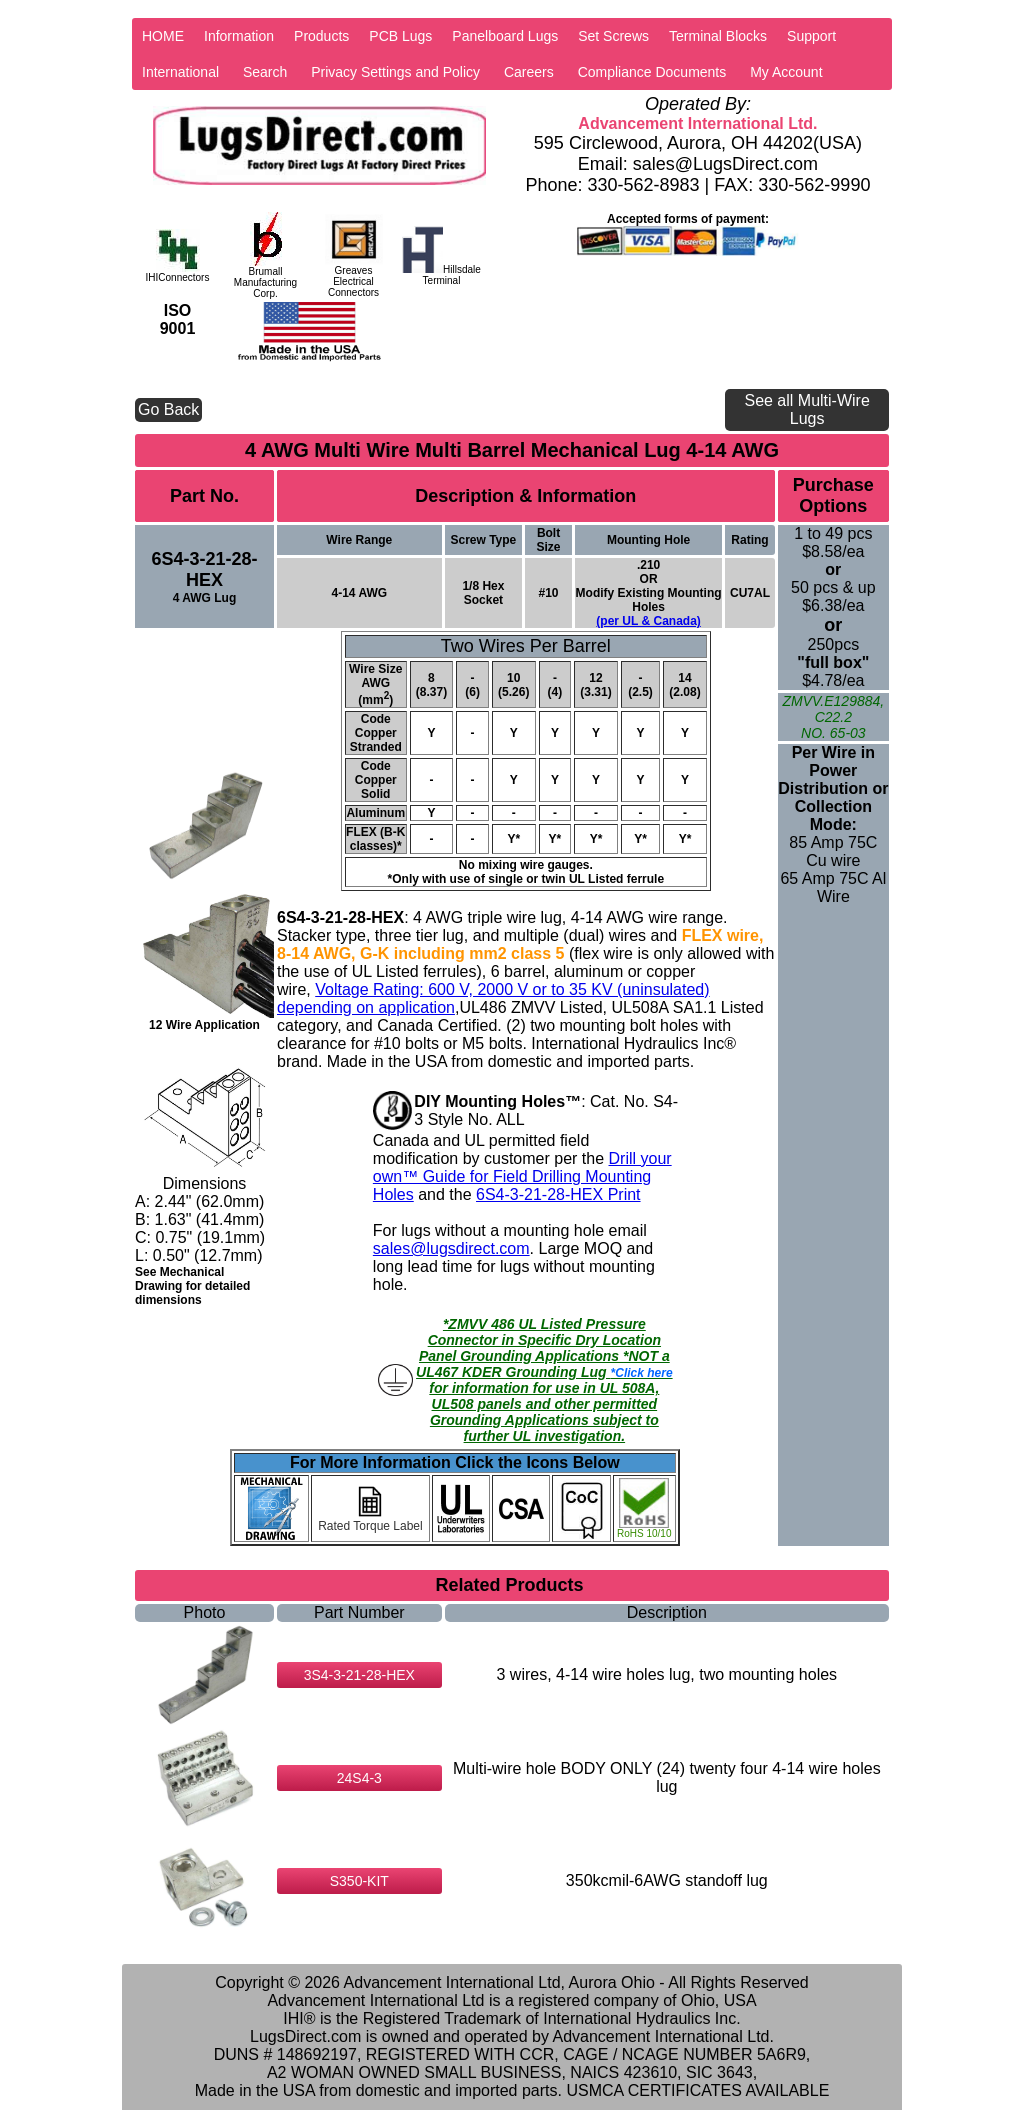 The image size is (1024, 2110). I want to click on Products, so click(321, 36).